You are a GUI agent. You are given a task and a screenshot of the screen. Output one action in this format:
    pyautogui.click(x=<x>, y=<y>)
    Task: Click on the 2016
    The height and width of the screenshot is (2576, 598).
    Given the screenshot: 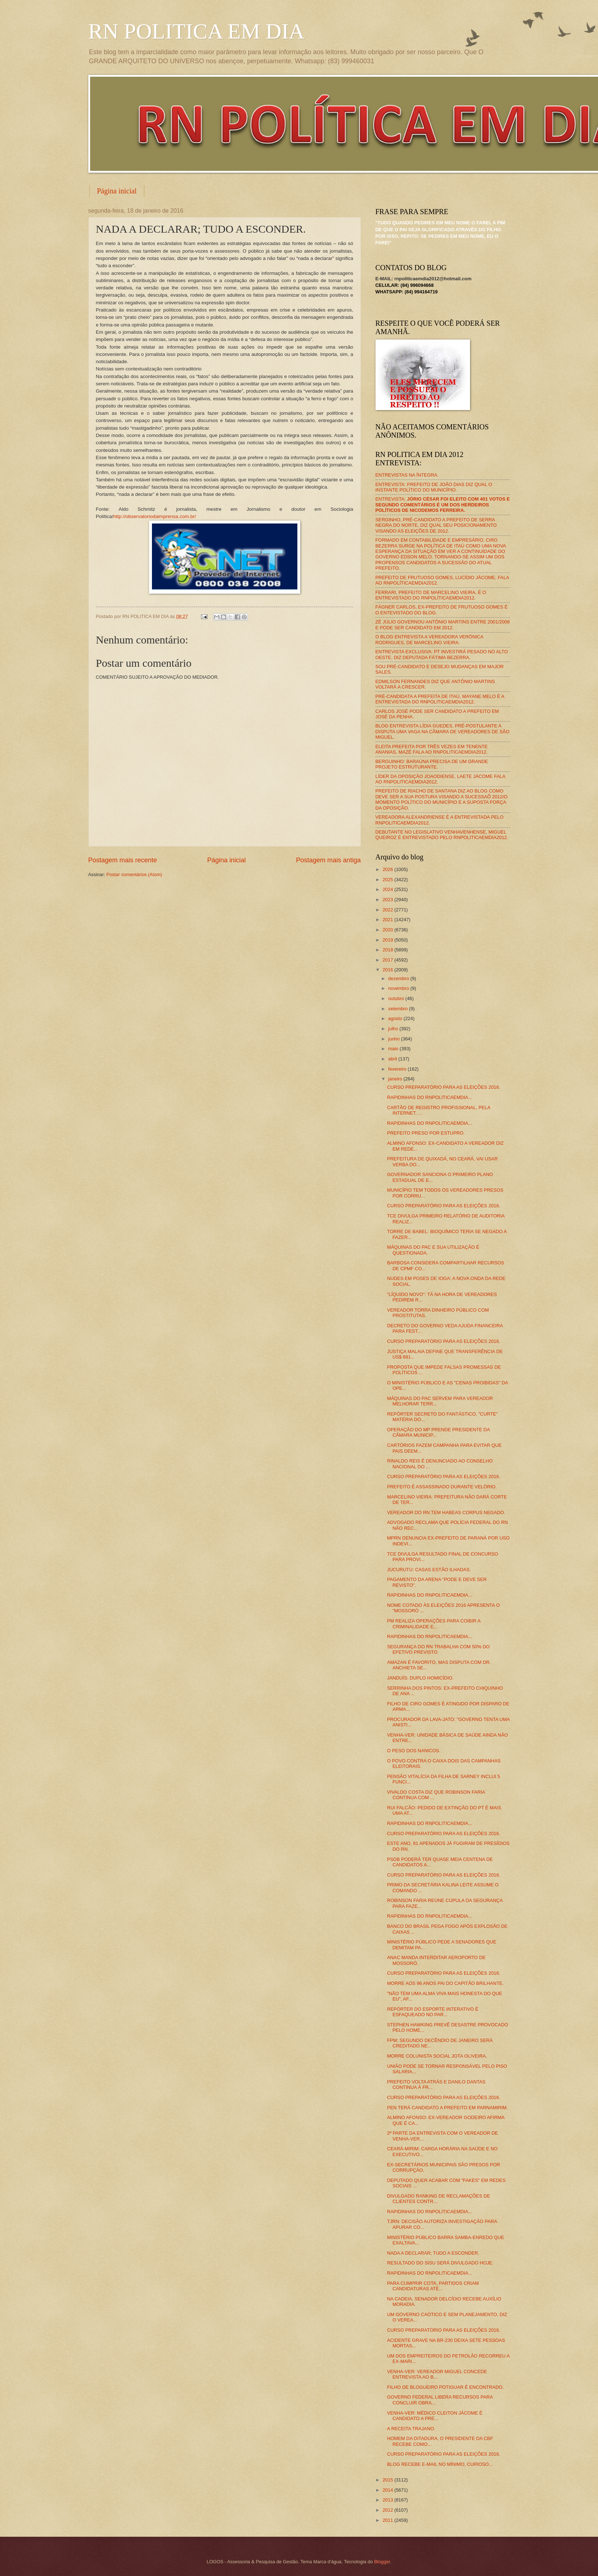 What is the action you would take?
    pyautogui.click(x=388, y=969)
    